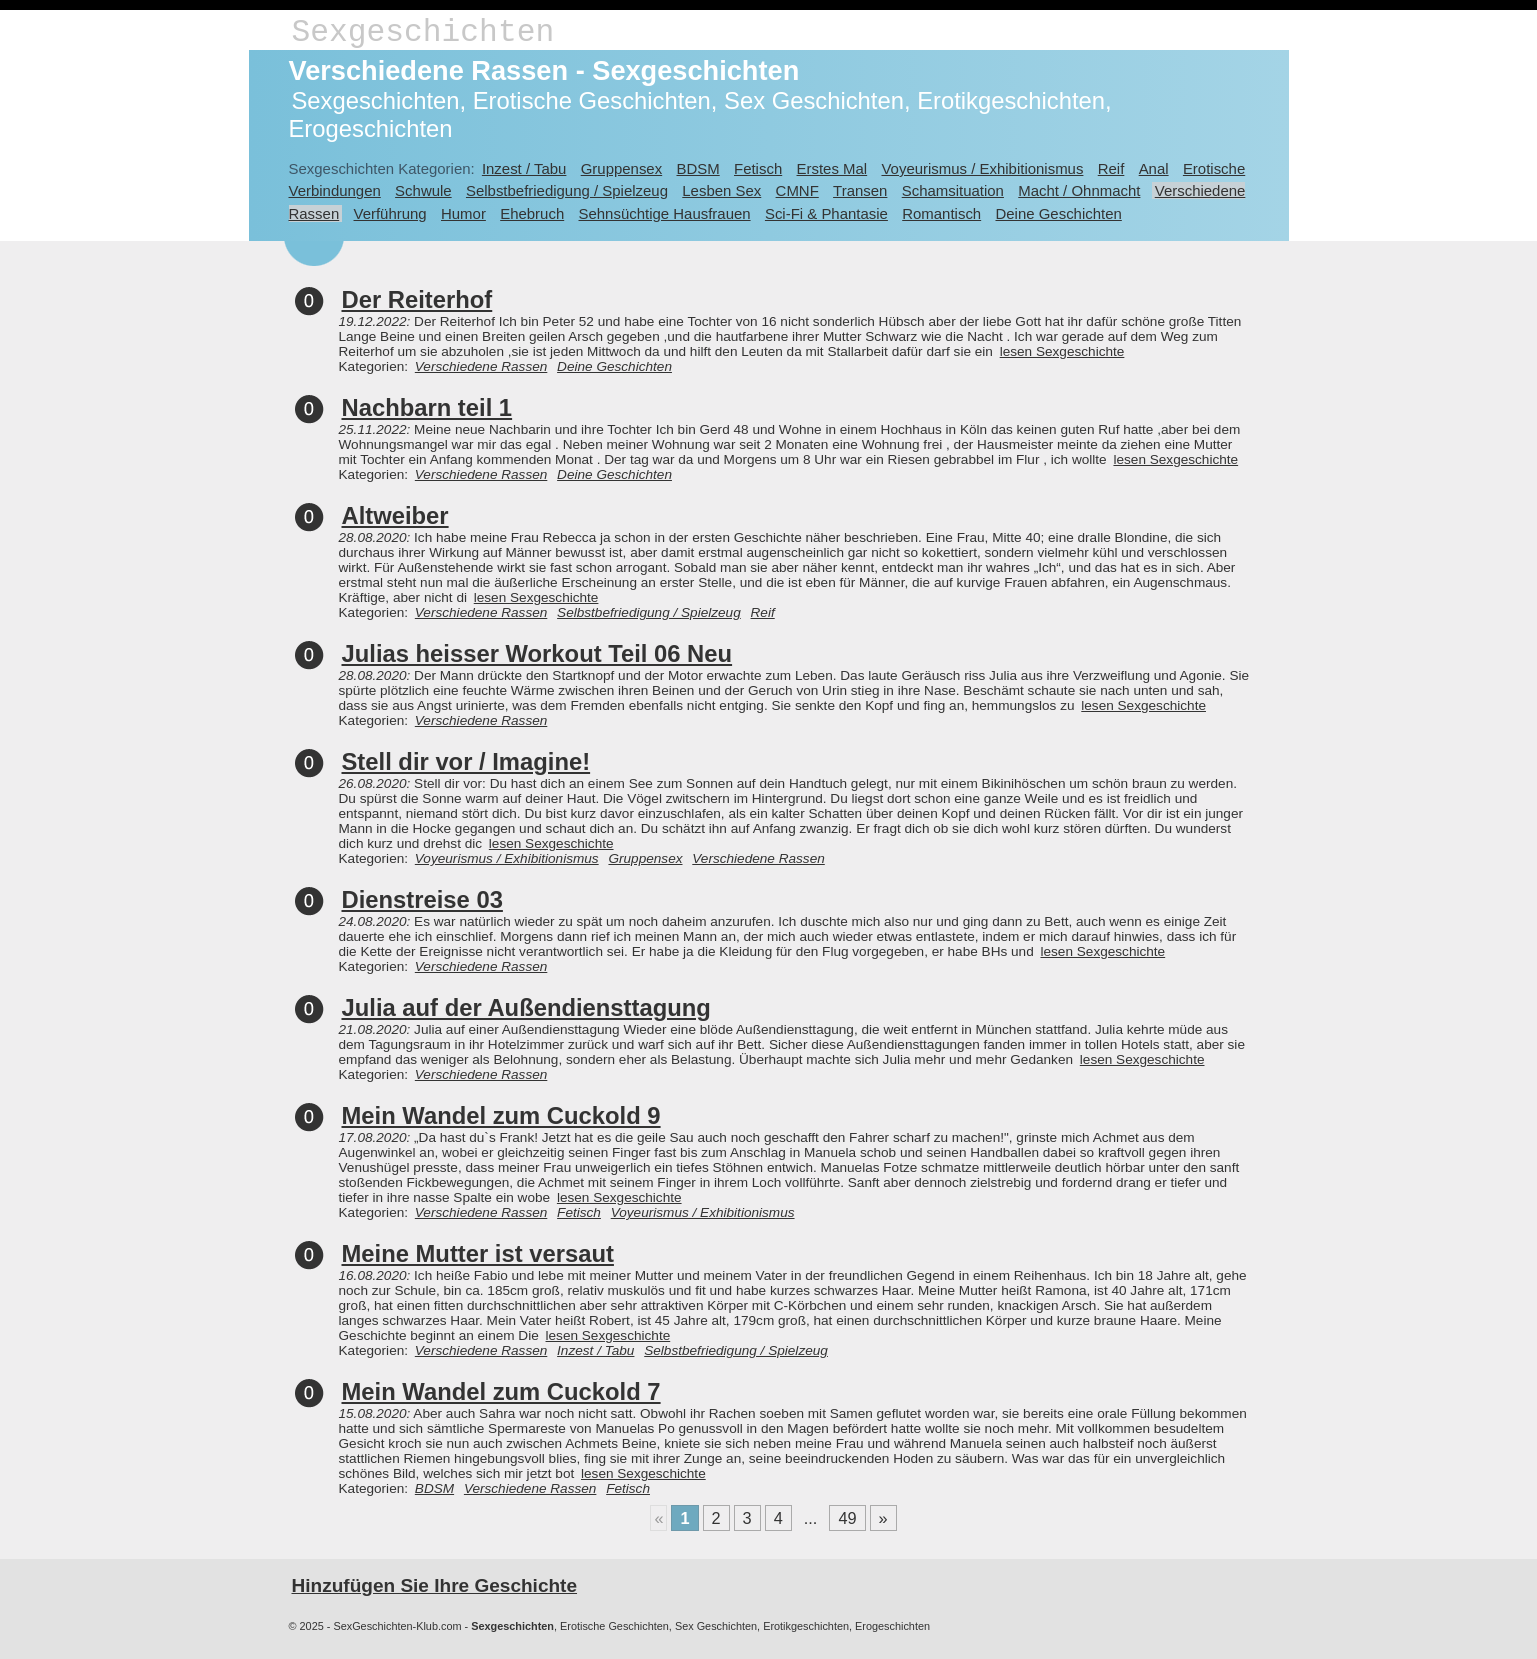  Describe the element at coordinates (524, 168) in the screenshot. I see `Inzest / Tabu` at that location.